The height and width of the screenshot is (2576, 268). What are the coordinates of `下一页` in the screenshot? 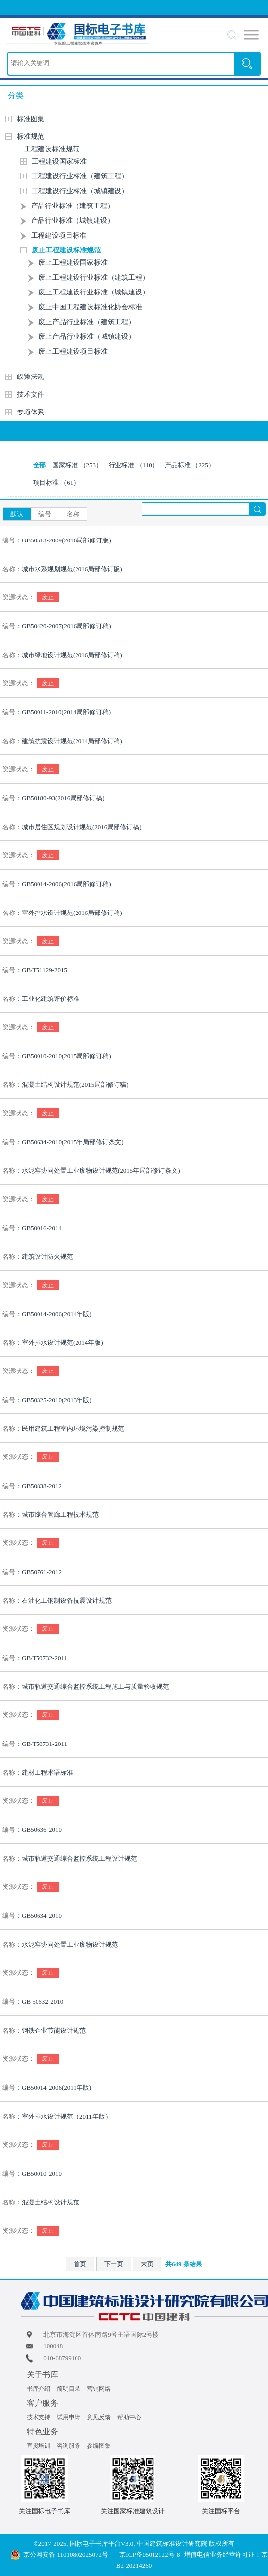 It's located at (113, 2264).